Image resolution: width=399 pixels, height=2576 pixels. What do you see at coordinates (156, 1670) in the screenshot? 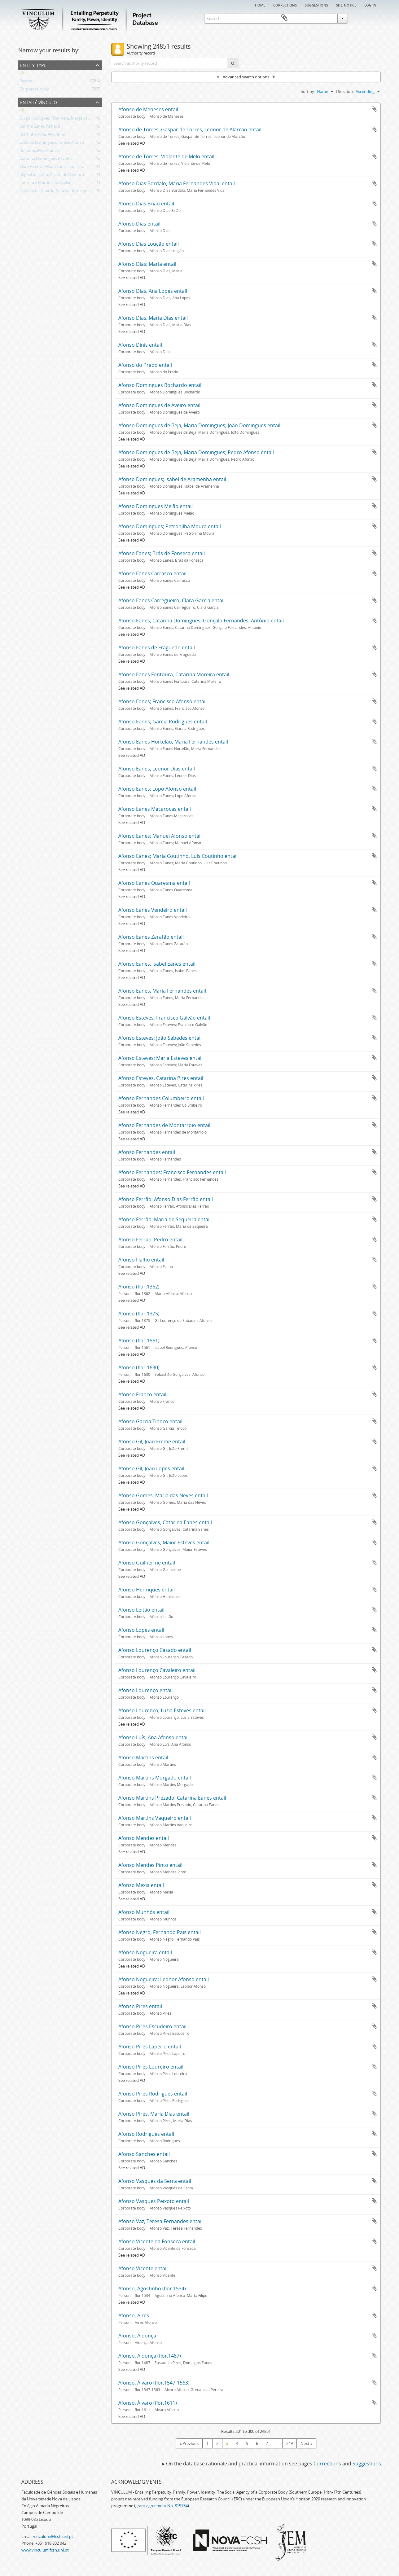
I see `Afonso Lourenço Cavaleiro entail` at bounding box center [156, 1670].